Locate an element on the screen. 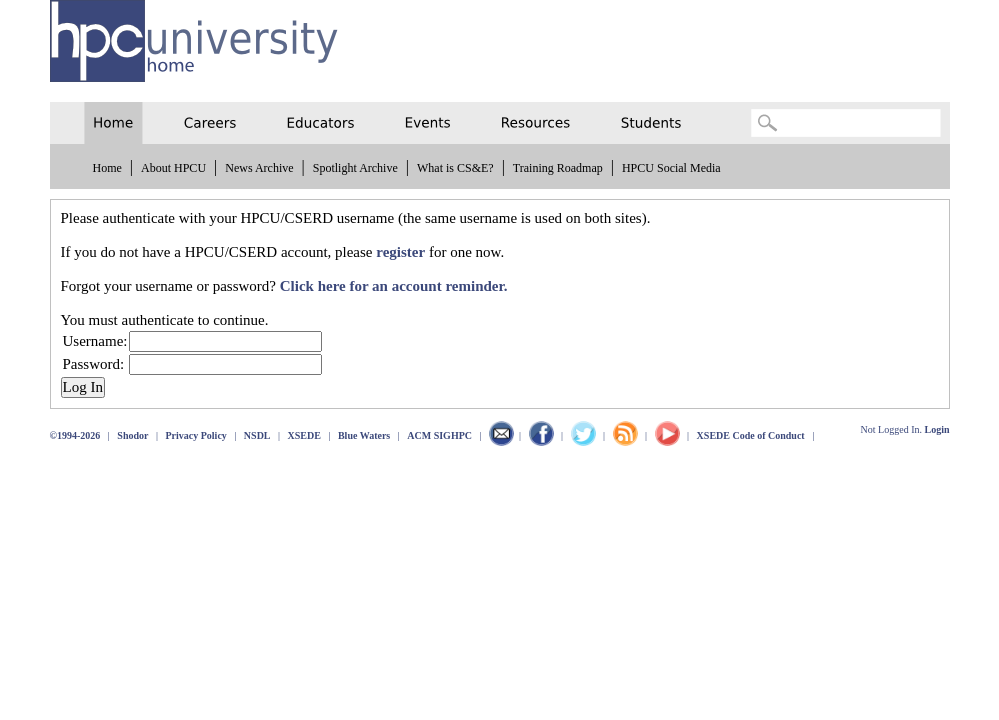 The image size is (999, 720). ©1994-2026 is located at coordinates (75, 435).